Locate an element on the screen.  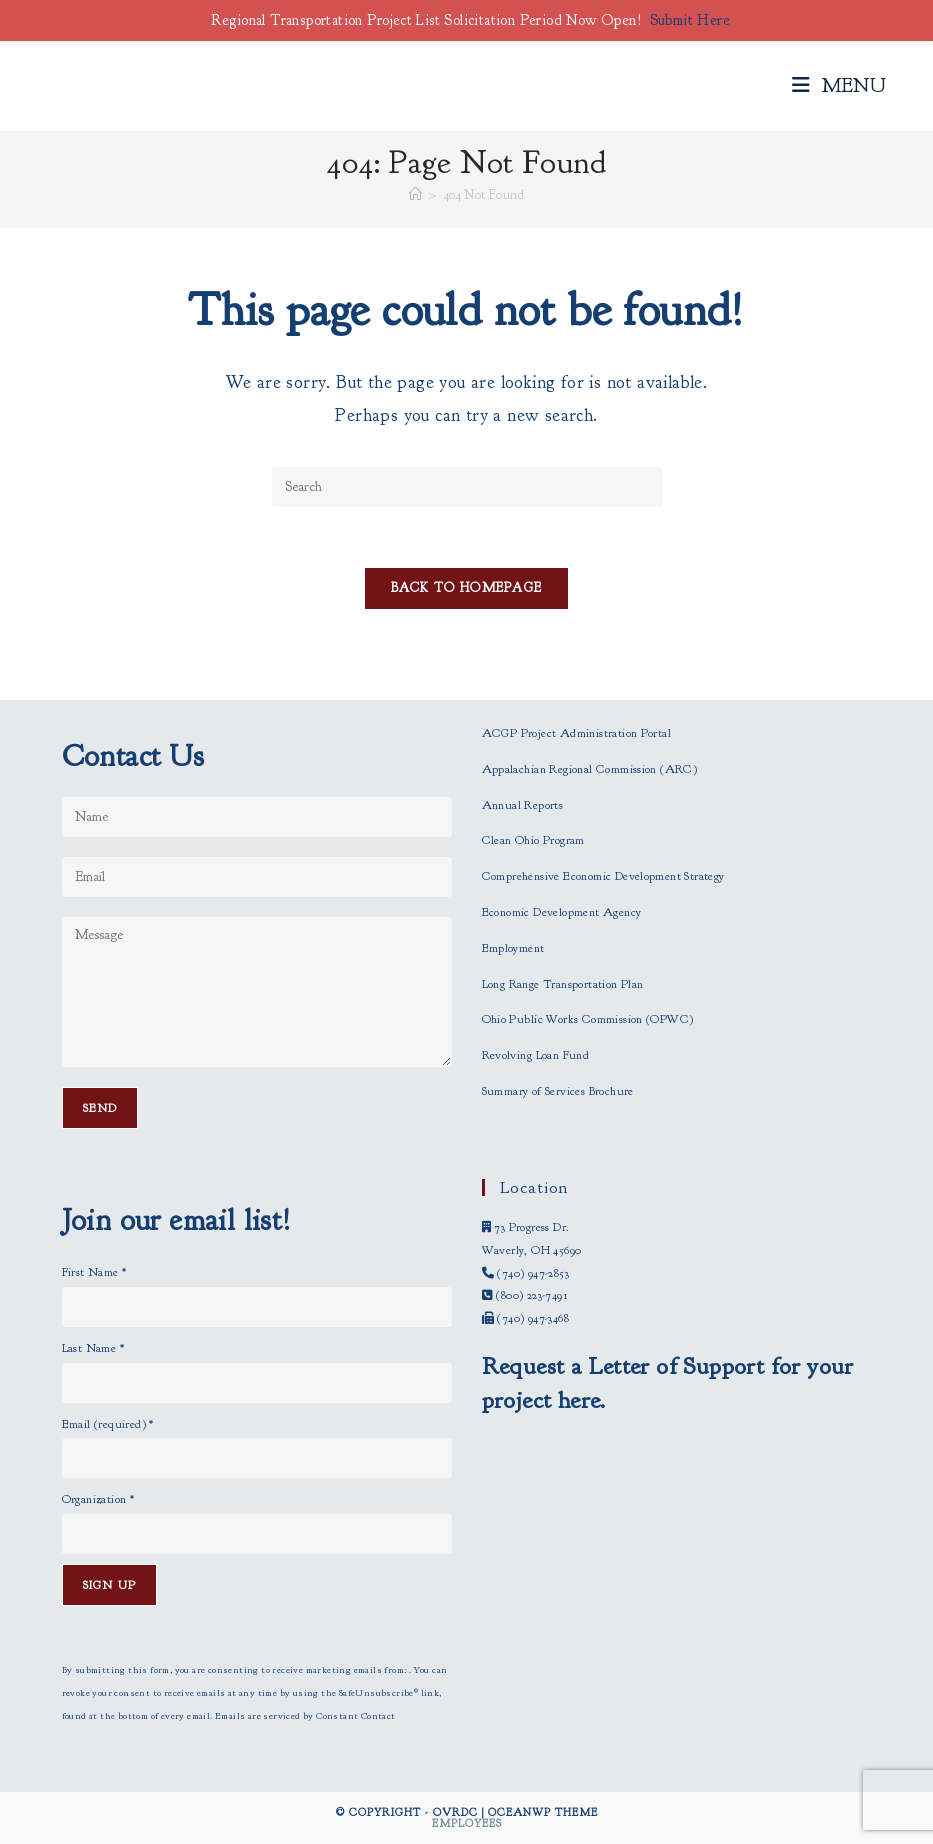
Ohio Public Works Commission (OPWC) is located at coordinates (588, 1019).